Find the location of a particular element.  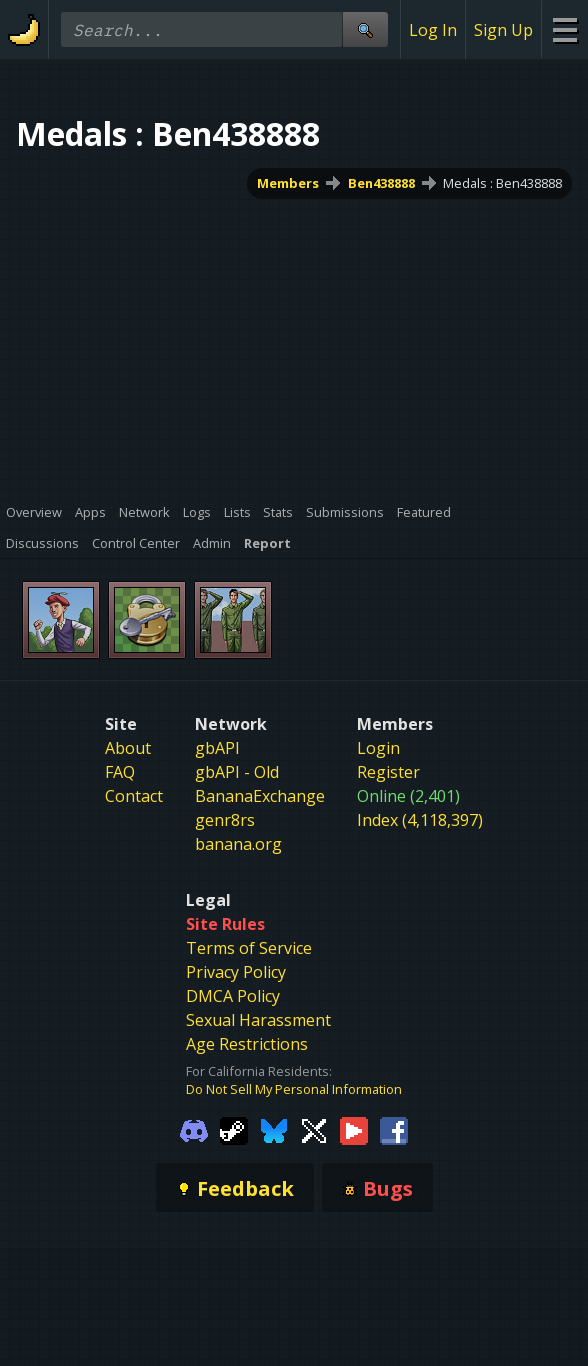

DMCA Policy is located at coordinates (233, 996).